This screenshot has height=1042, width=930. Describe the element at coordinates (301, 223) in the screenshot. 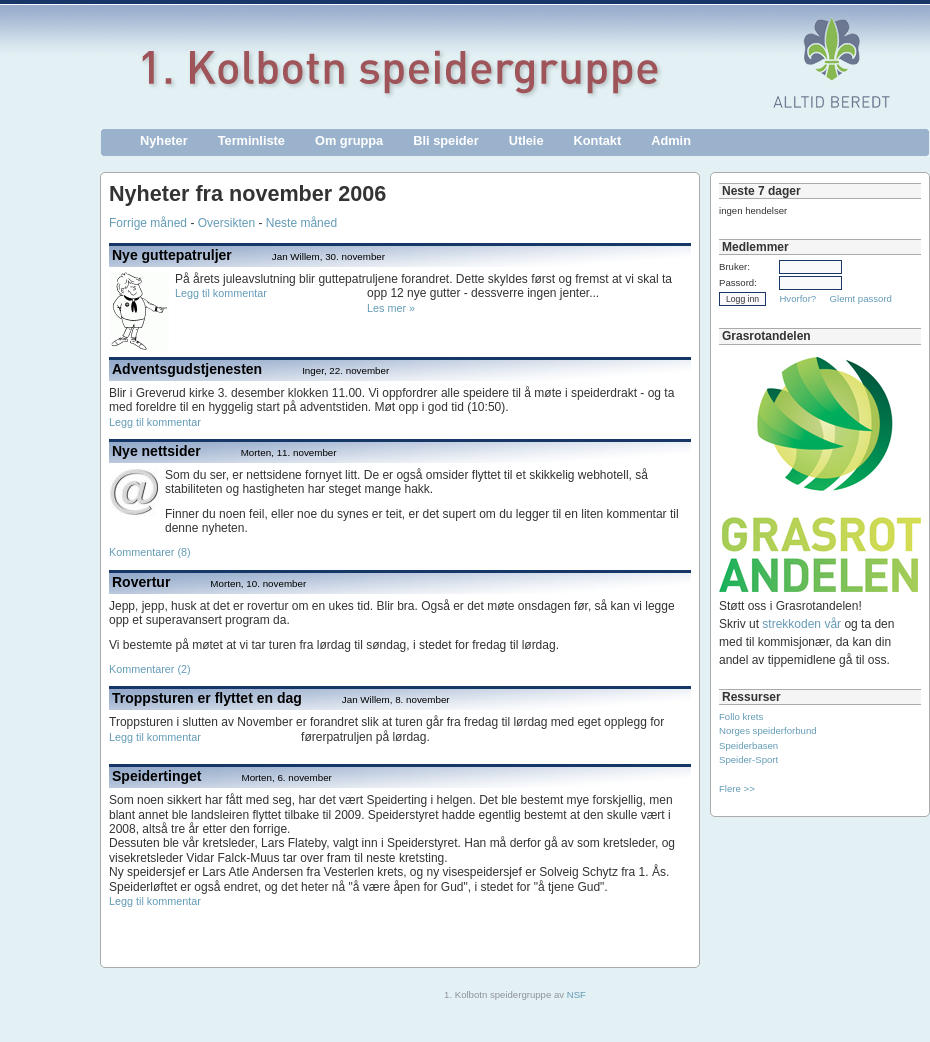

I see `Neste måned` at that location.